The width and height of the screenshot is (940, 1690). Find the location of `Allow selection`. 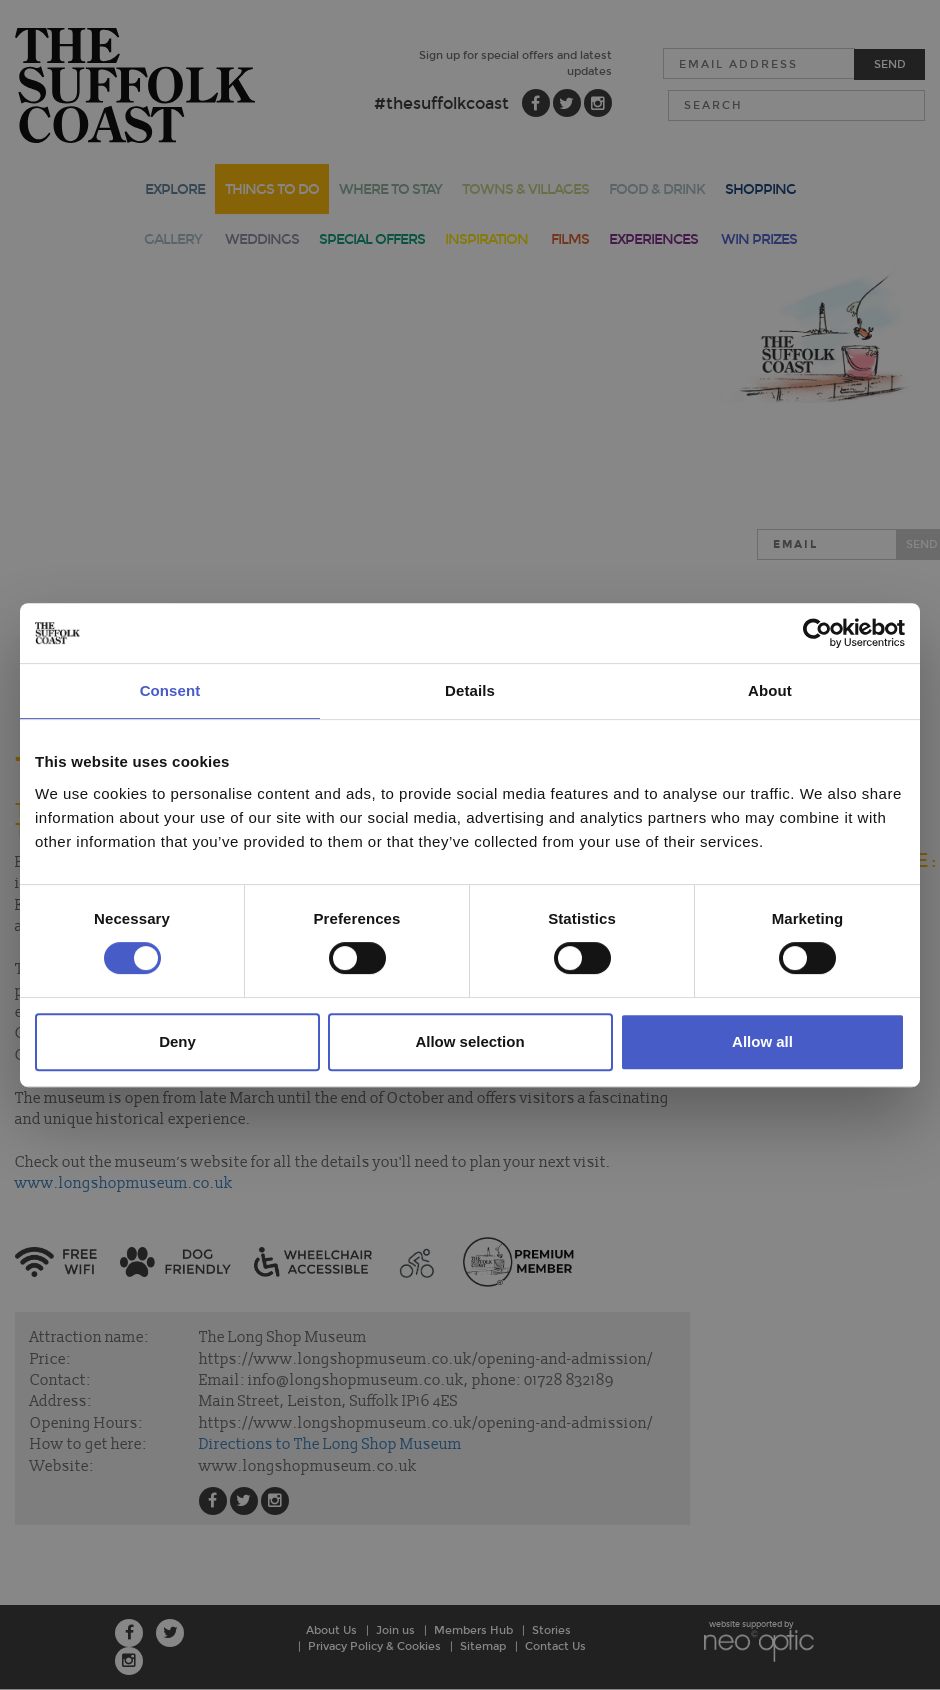

Allow selection is located at coordinates (469, 1041).